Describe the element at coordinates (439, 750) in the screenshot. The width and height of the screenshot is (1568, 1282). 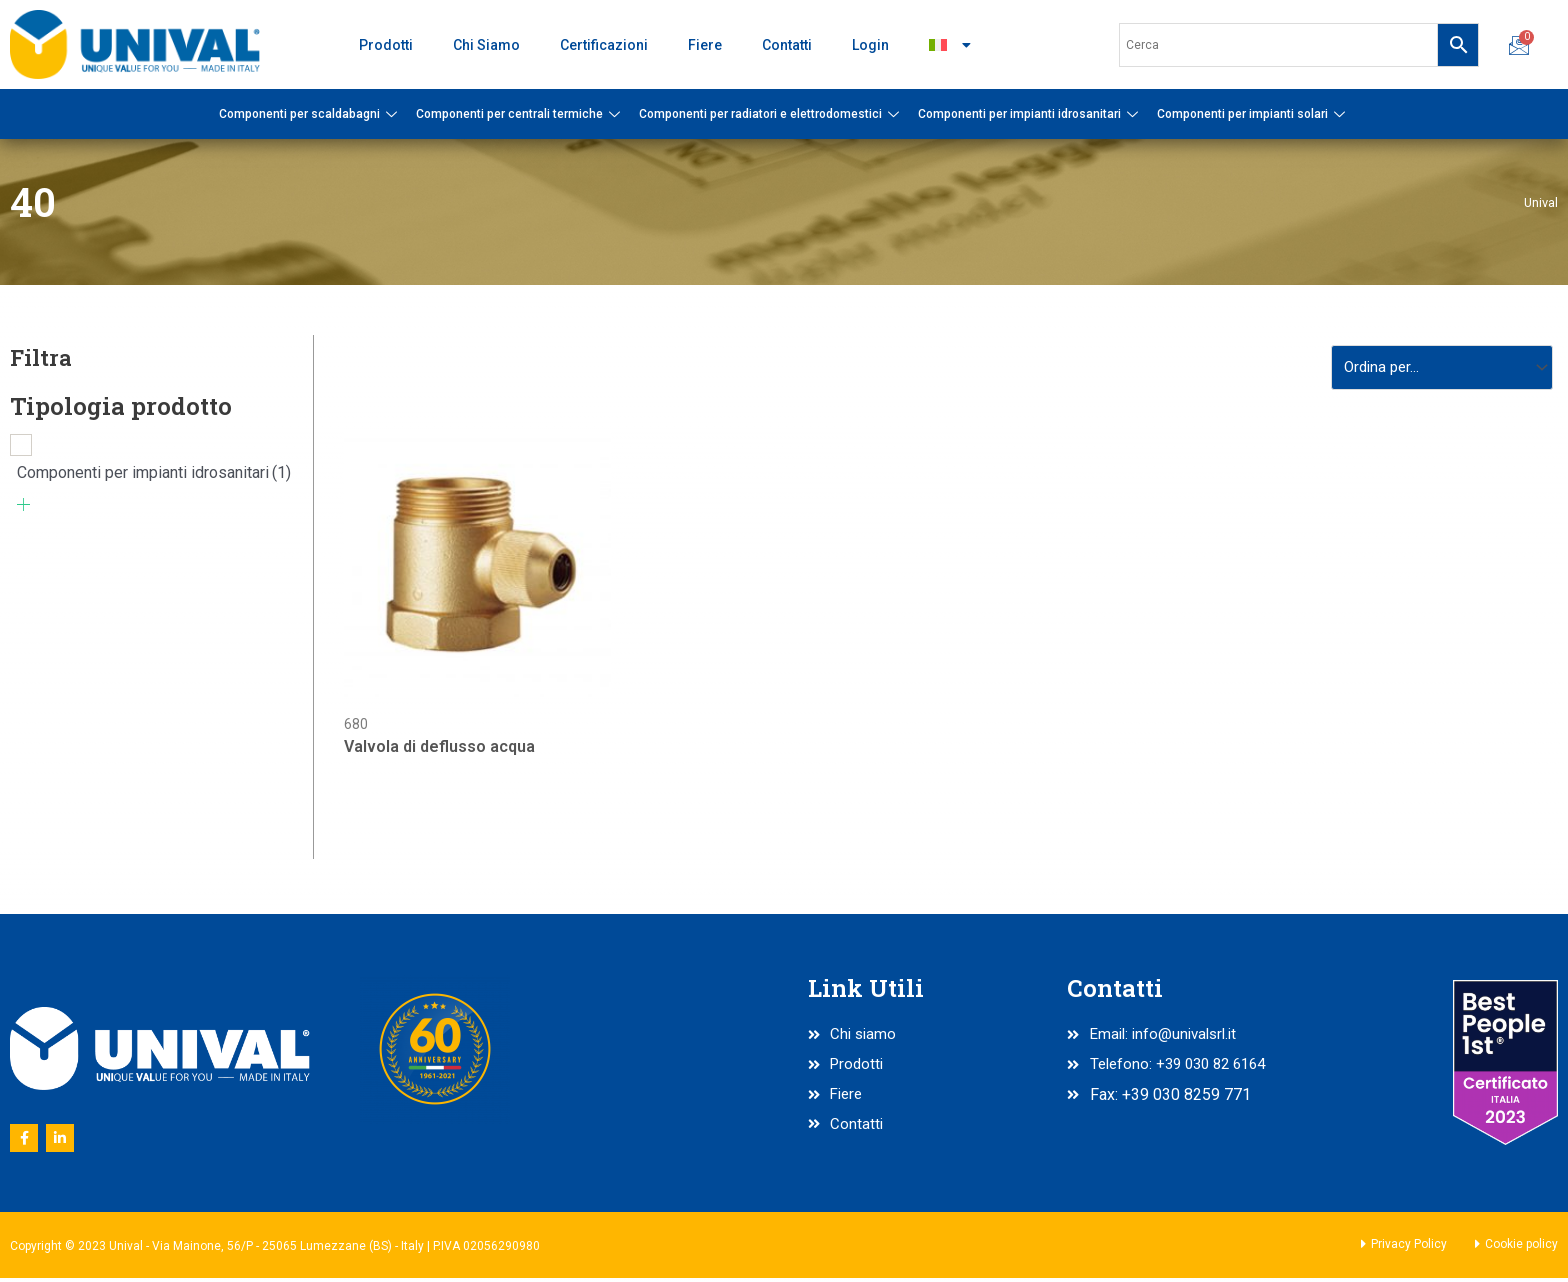
I see `Valvola di deflusso acqua` at that location.